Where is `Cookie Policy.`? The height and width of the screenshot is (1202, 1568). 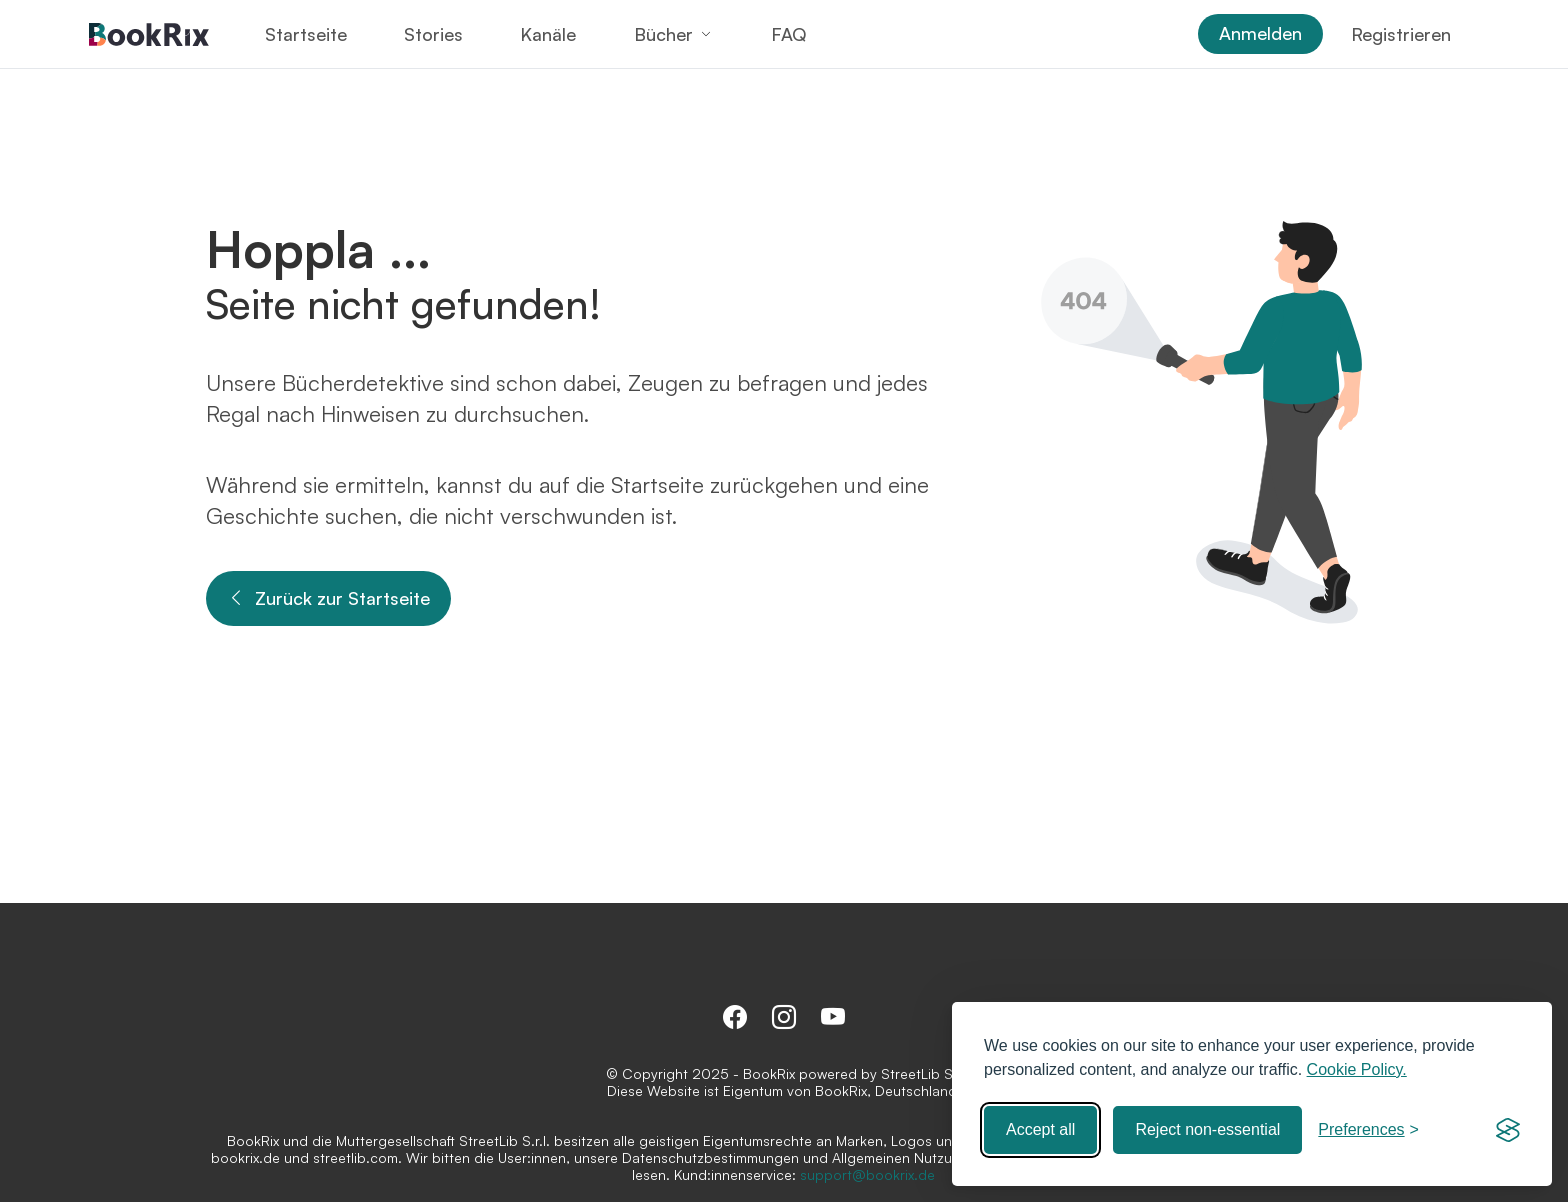
Cookie Policy. is located at coordinates (1357, 1069).